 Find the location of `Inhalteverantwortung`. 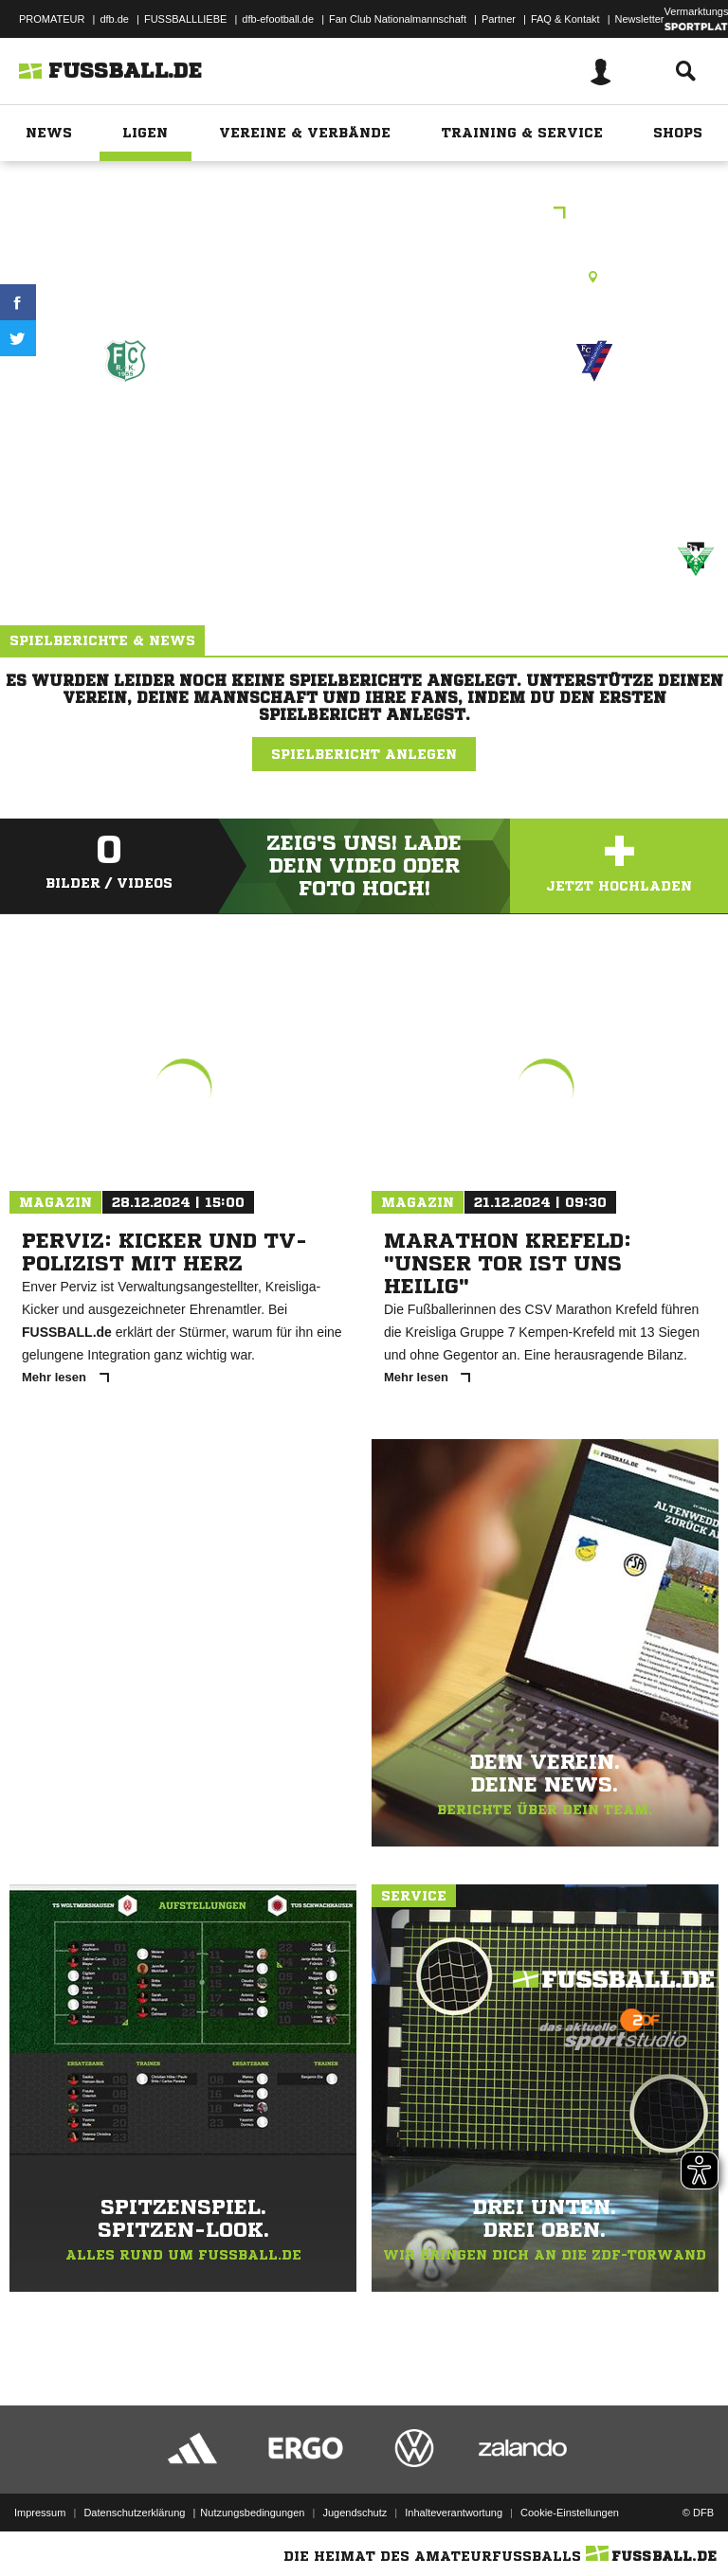

Inhalteverantwortung is located at coordinates (453, 2512).